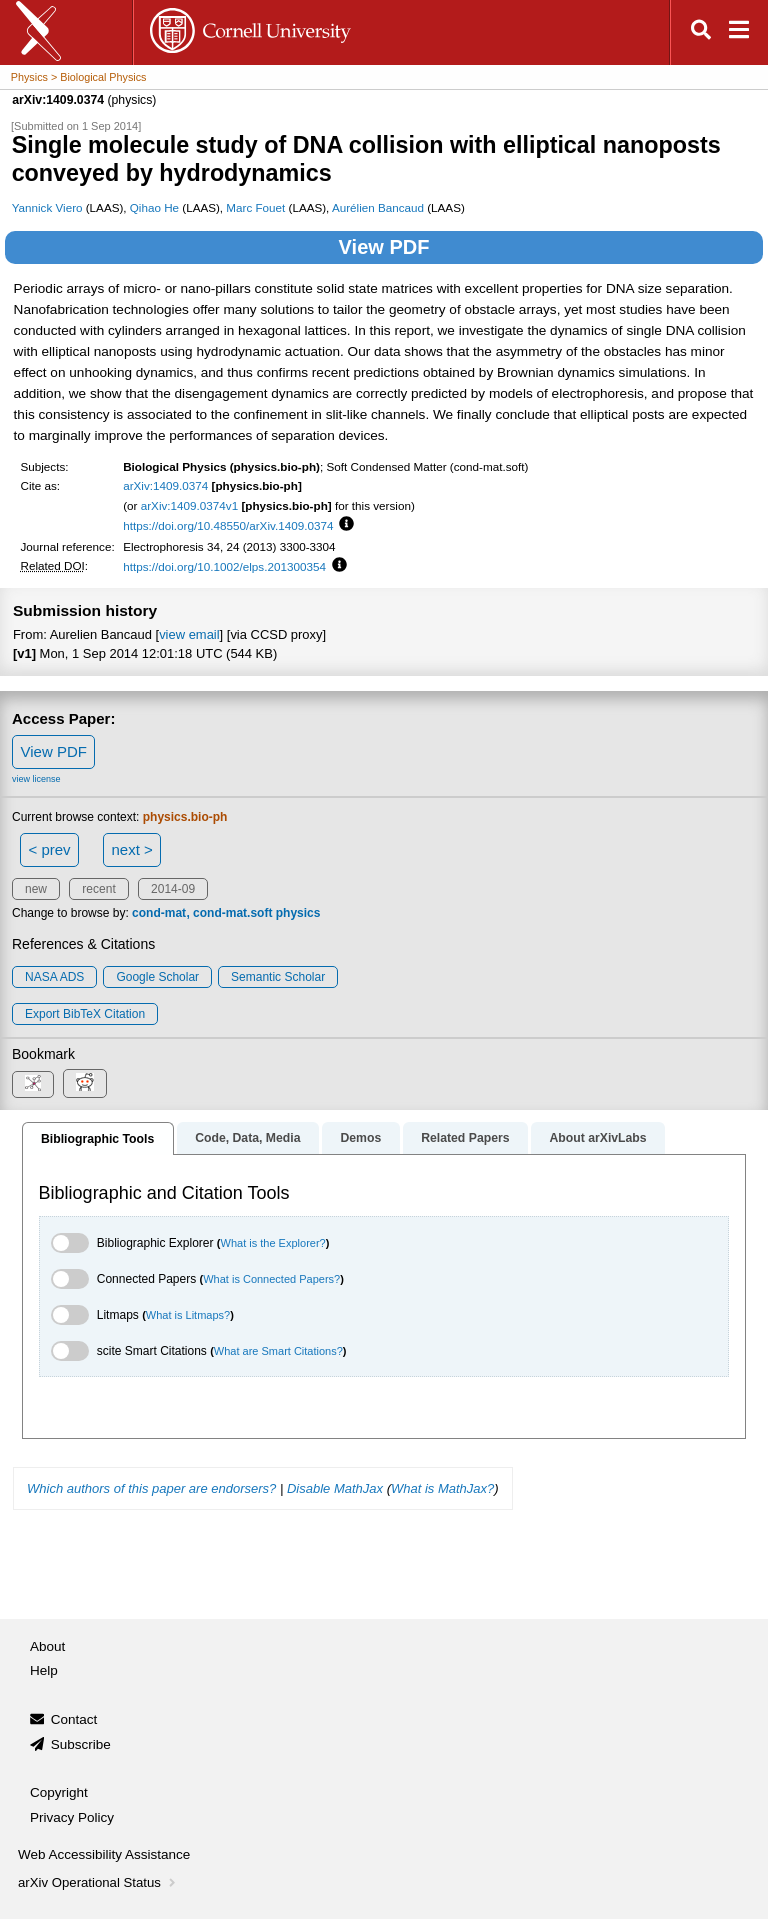 This screenshot has width=768, height=1919. I want to click on What is the Explorer?, so click(273, 1243).